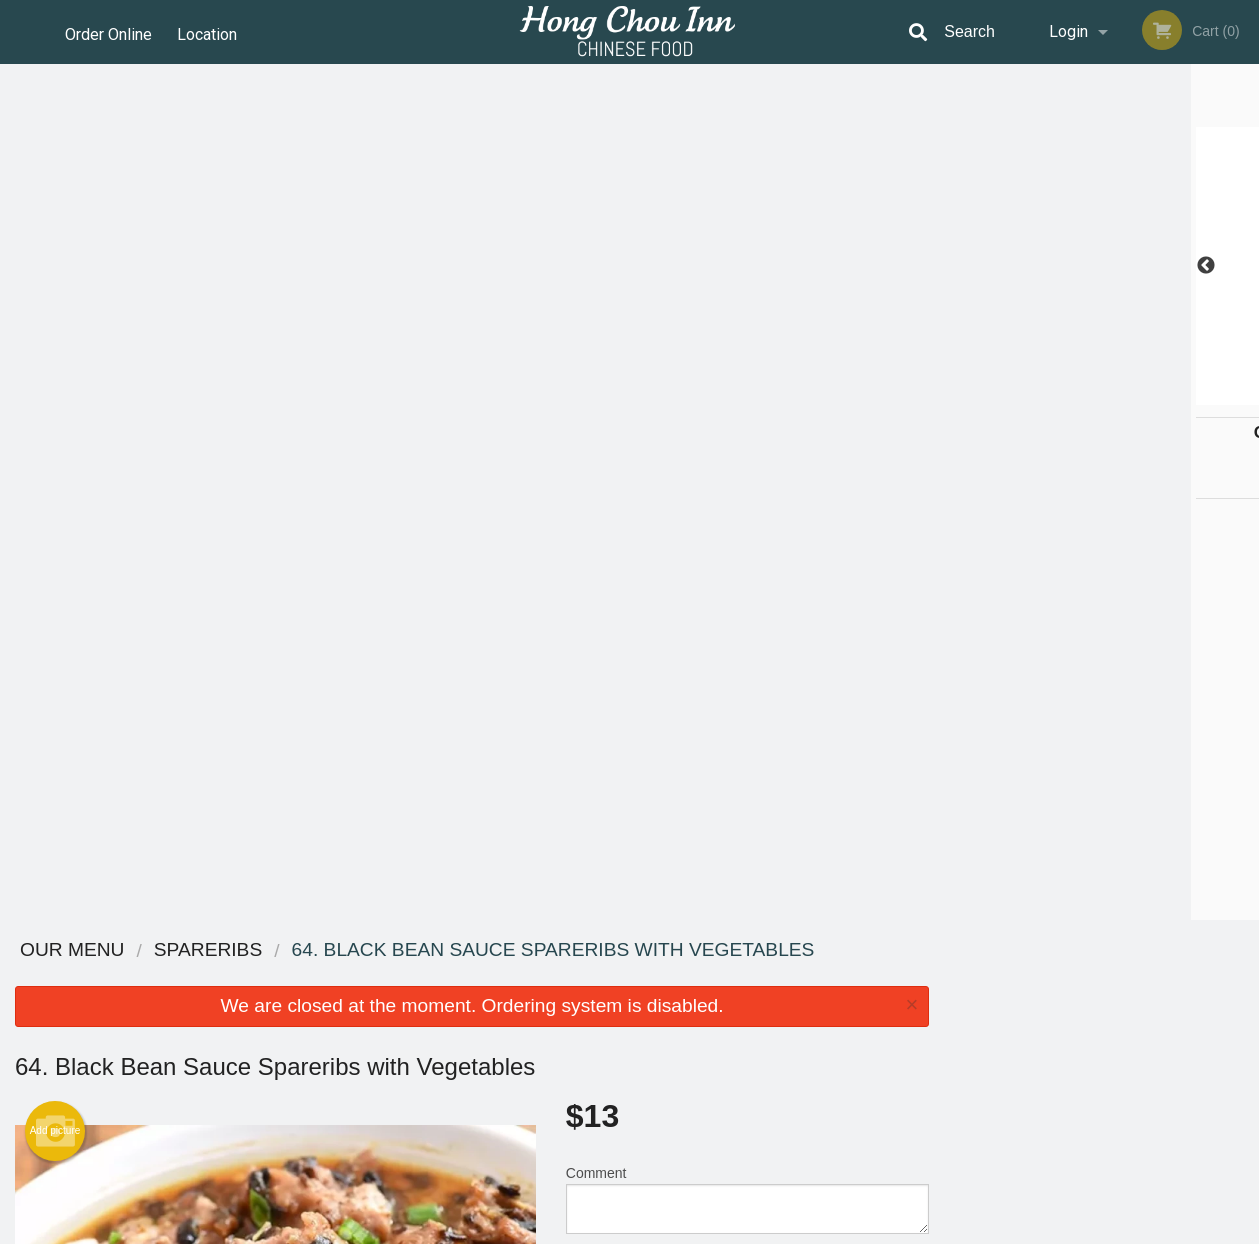 The image size is (1259, 1244). What do you see at coordinates (1087, 395) in the screenshot?
I see `3 [tab]` at bounding box center [1087, 395].